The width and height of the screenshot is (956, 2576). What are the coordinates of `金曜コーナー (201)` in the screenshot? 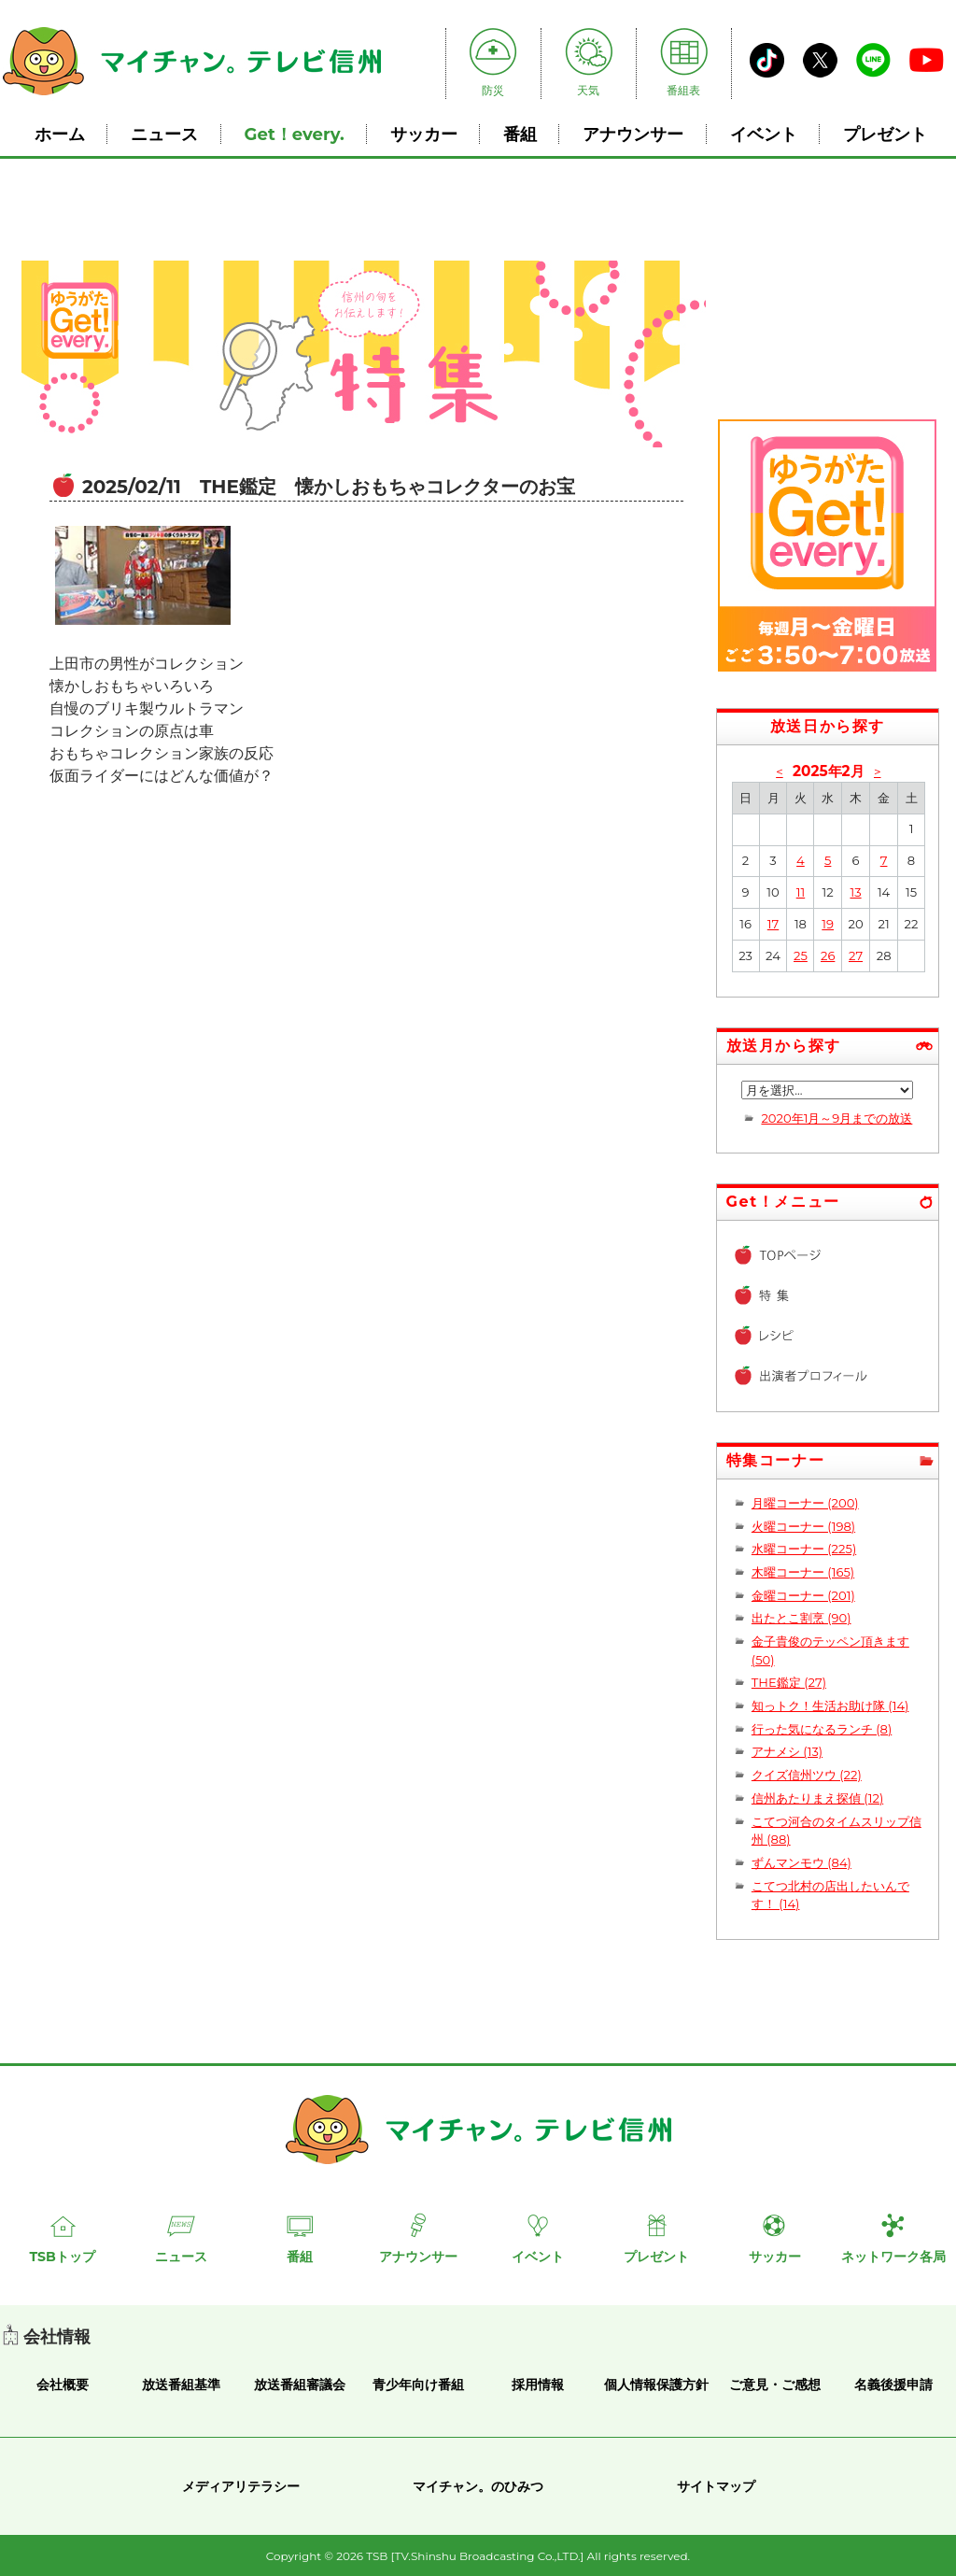 It's located at (803, 1595).